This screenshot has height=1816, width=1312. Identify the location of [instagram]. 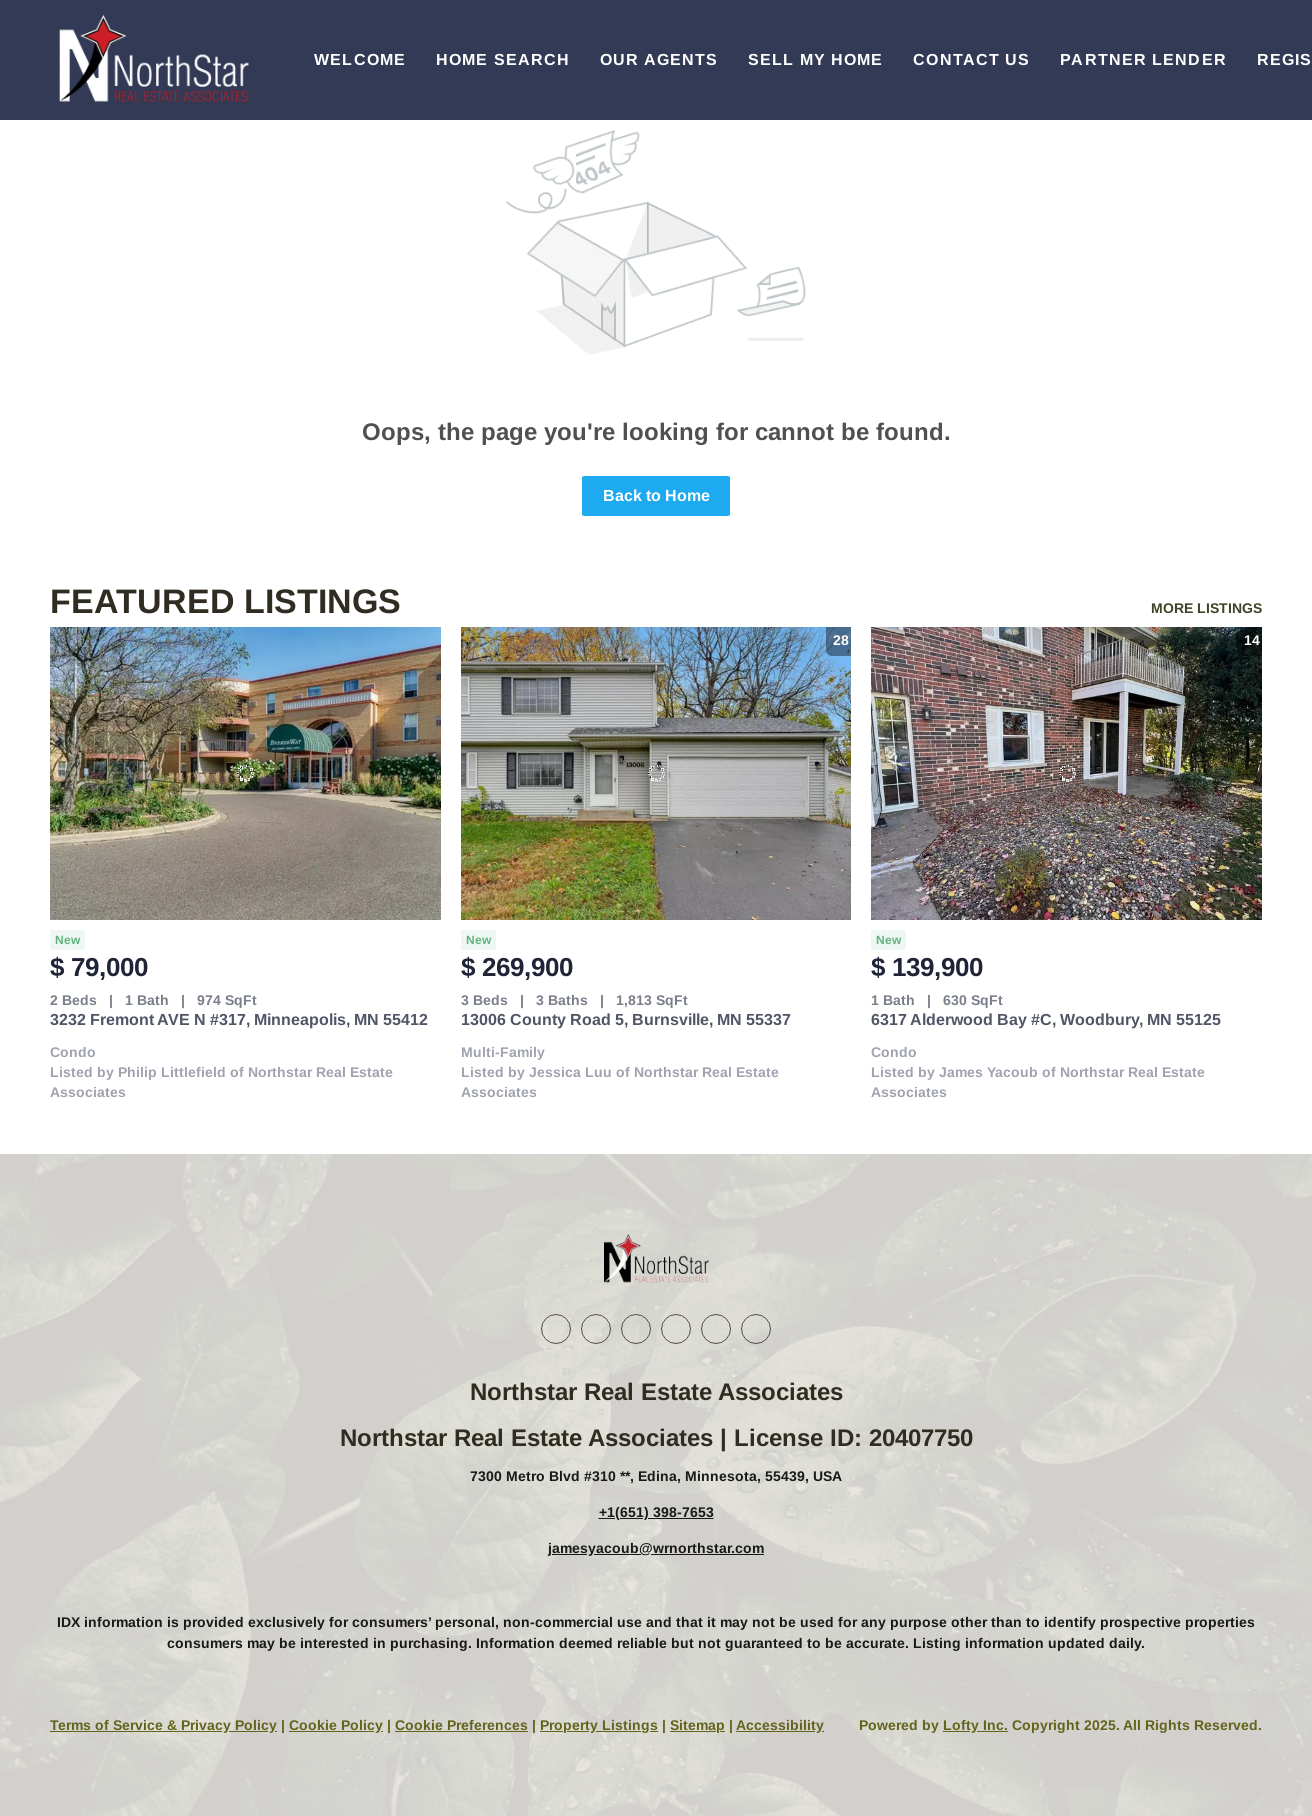
(676, 1329).